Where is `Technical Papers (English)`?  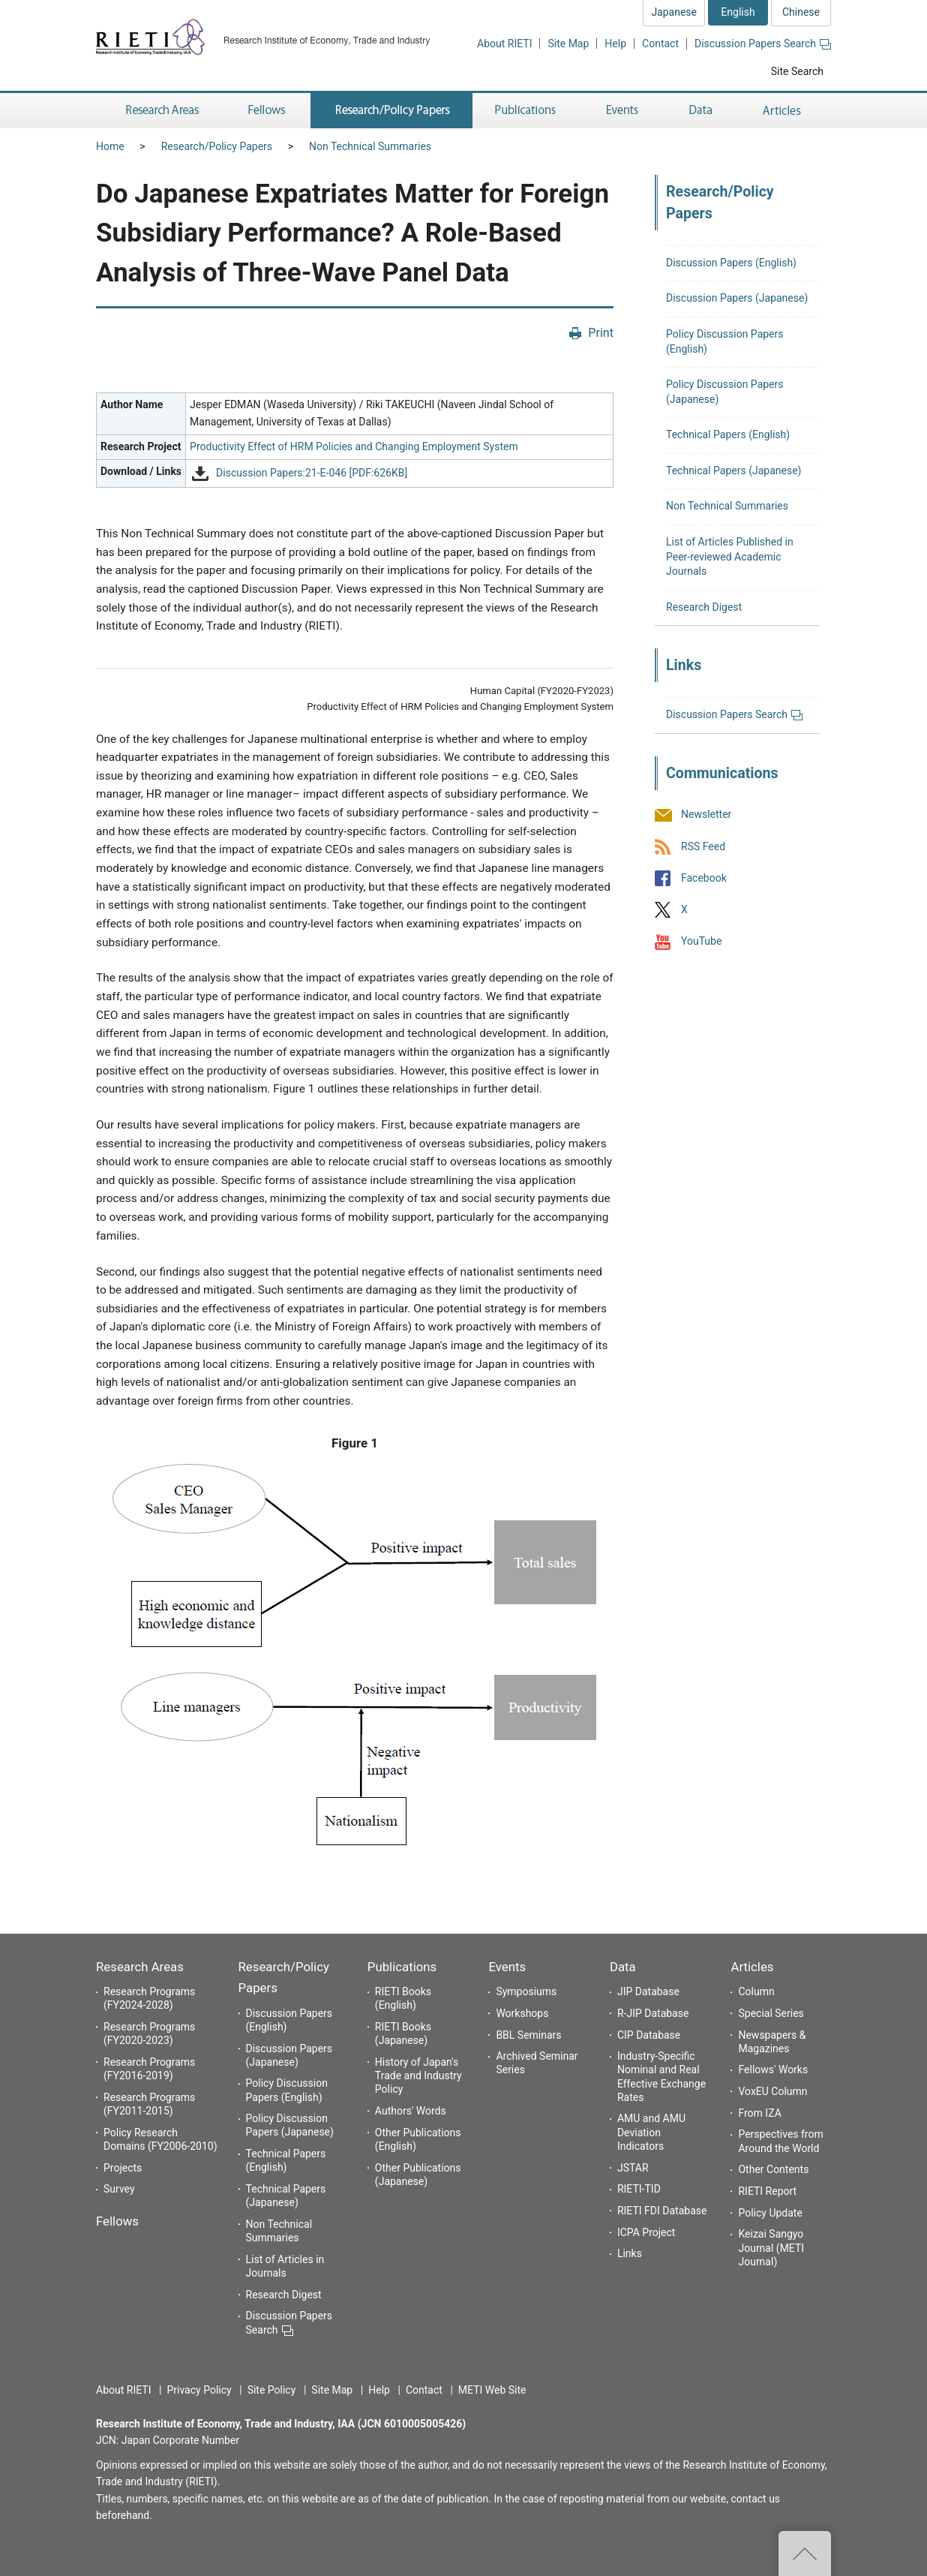
Technical Papers (English) is located at coordinates (728, 434).